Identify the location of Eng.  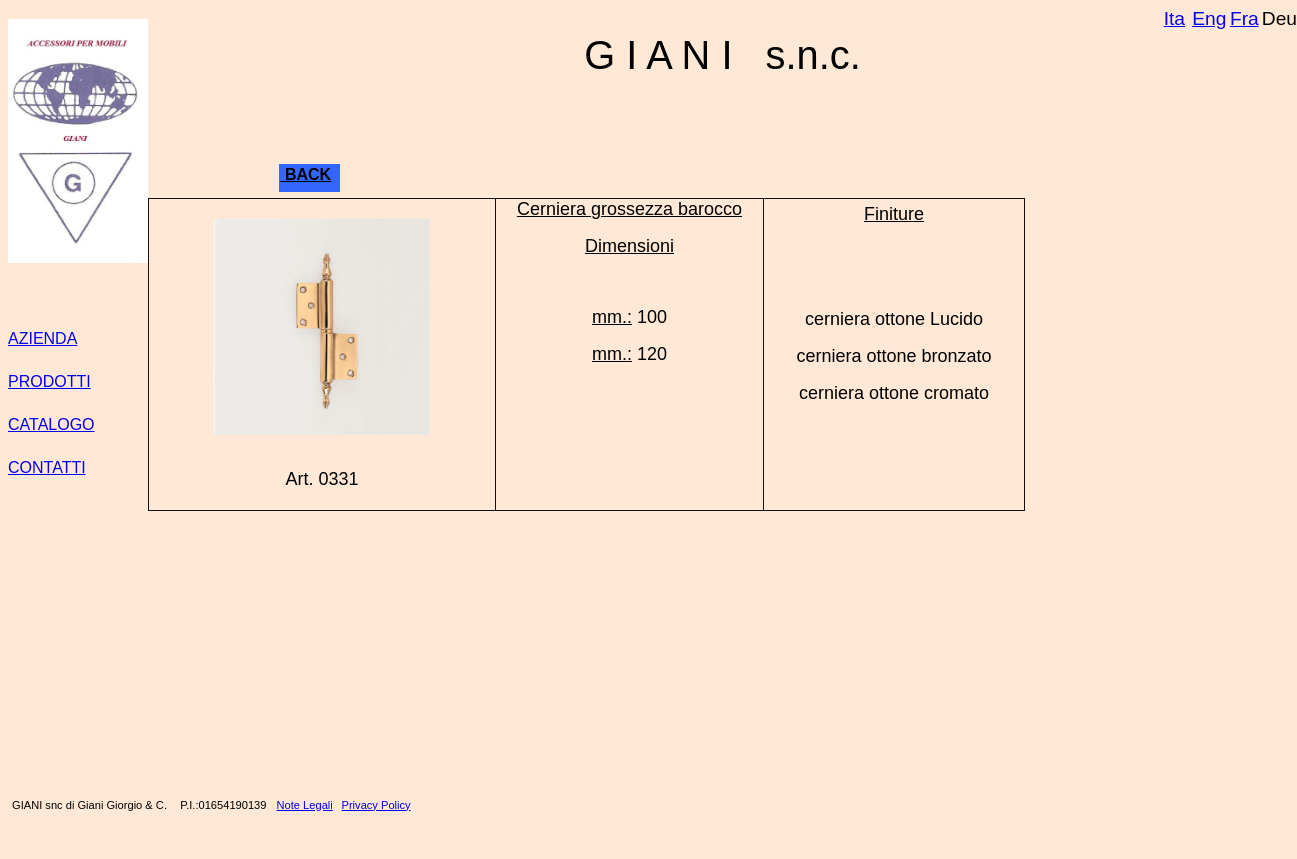
(1209, 18).